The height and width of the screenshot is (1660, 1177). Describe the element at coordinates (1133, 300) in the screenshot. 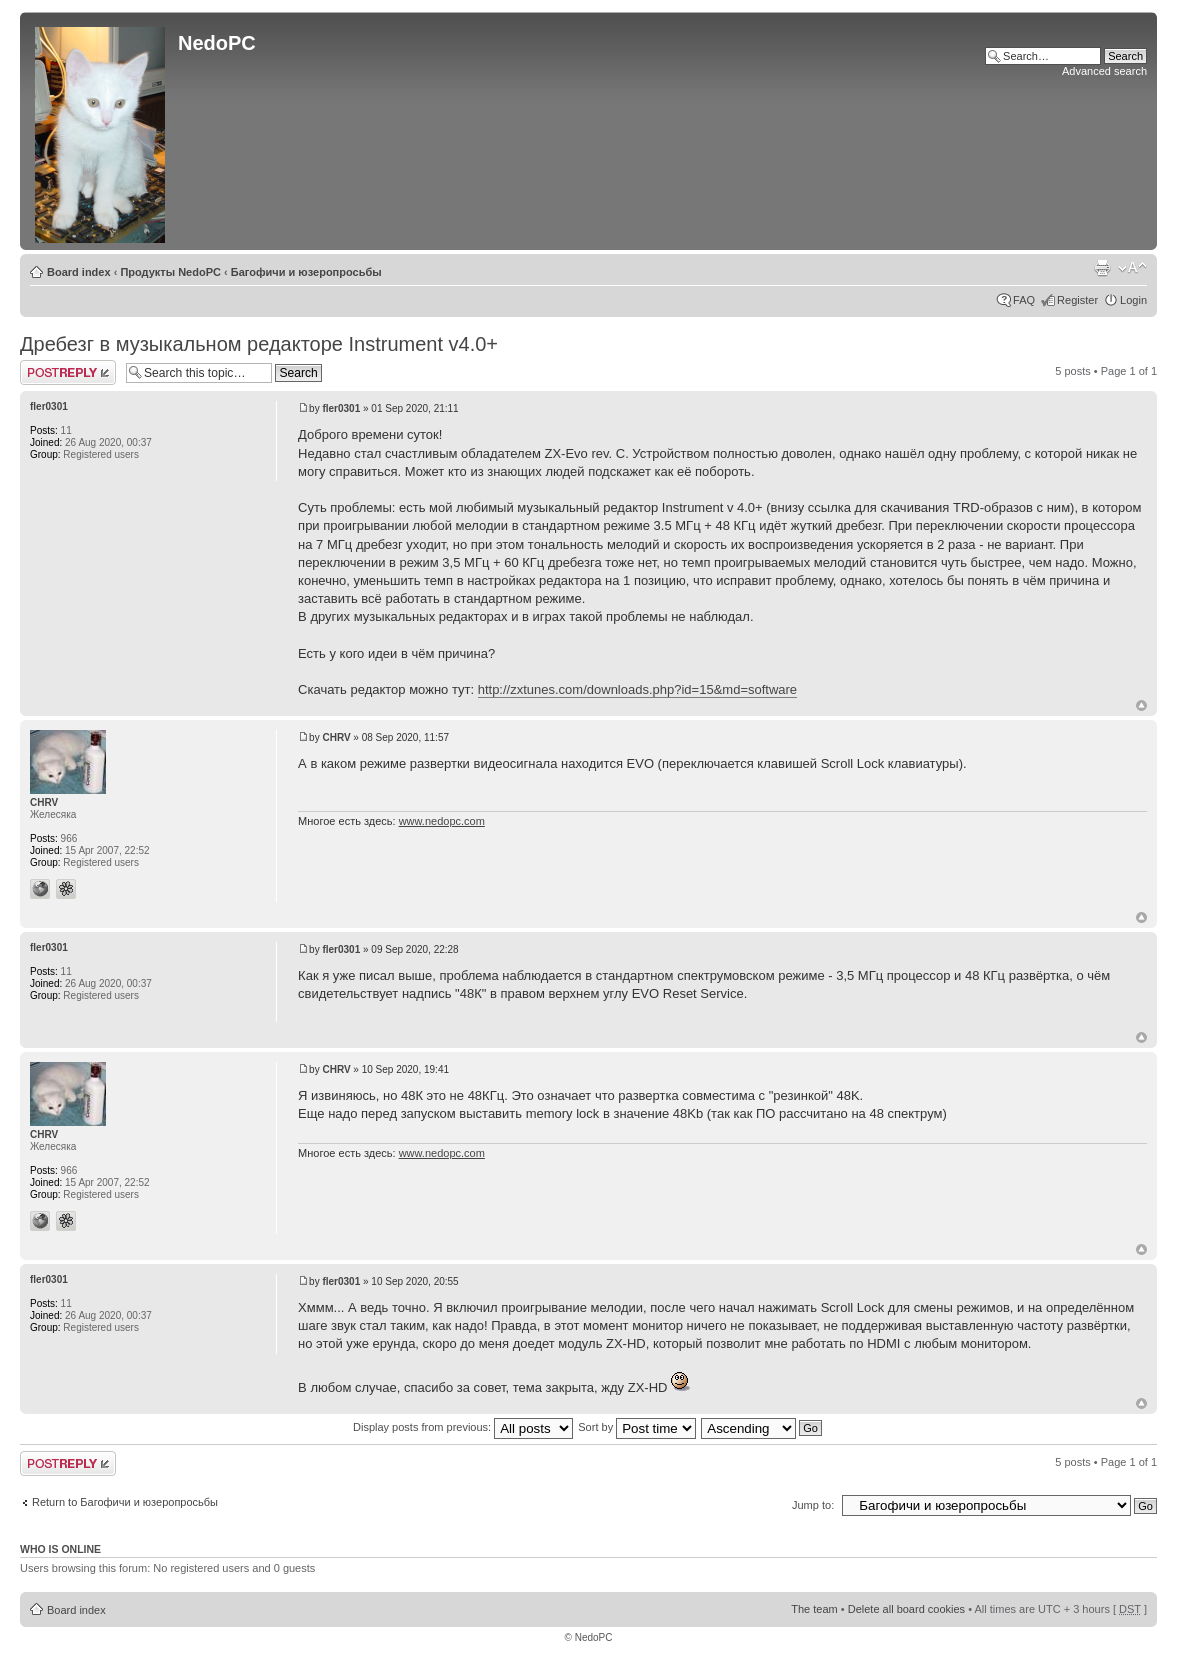

I see `Login` at that location.